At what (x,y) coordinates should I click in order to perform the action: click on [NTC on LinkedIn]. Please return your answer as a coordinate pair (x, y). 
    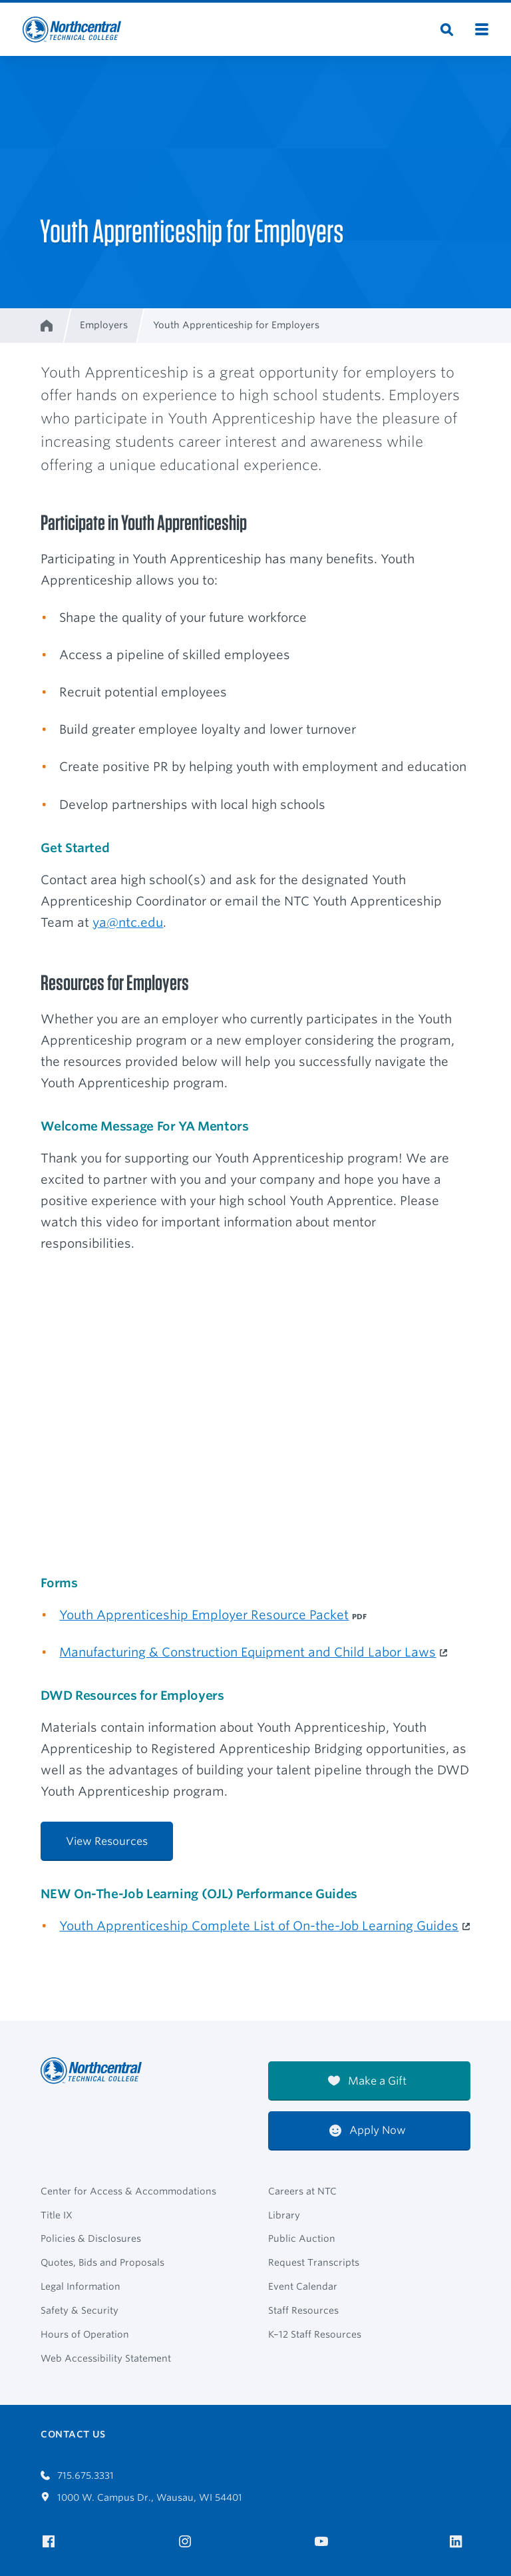
    Looking at the image, I should click on (460, 2543).